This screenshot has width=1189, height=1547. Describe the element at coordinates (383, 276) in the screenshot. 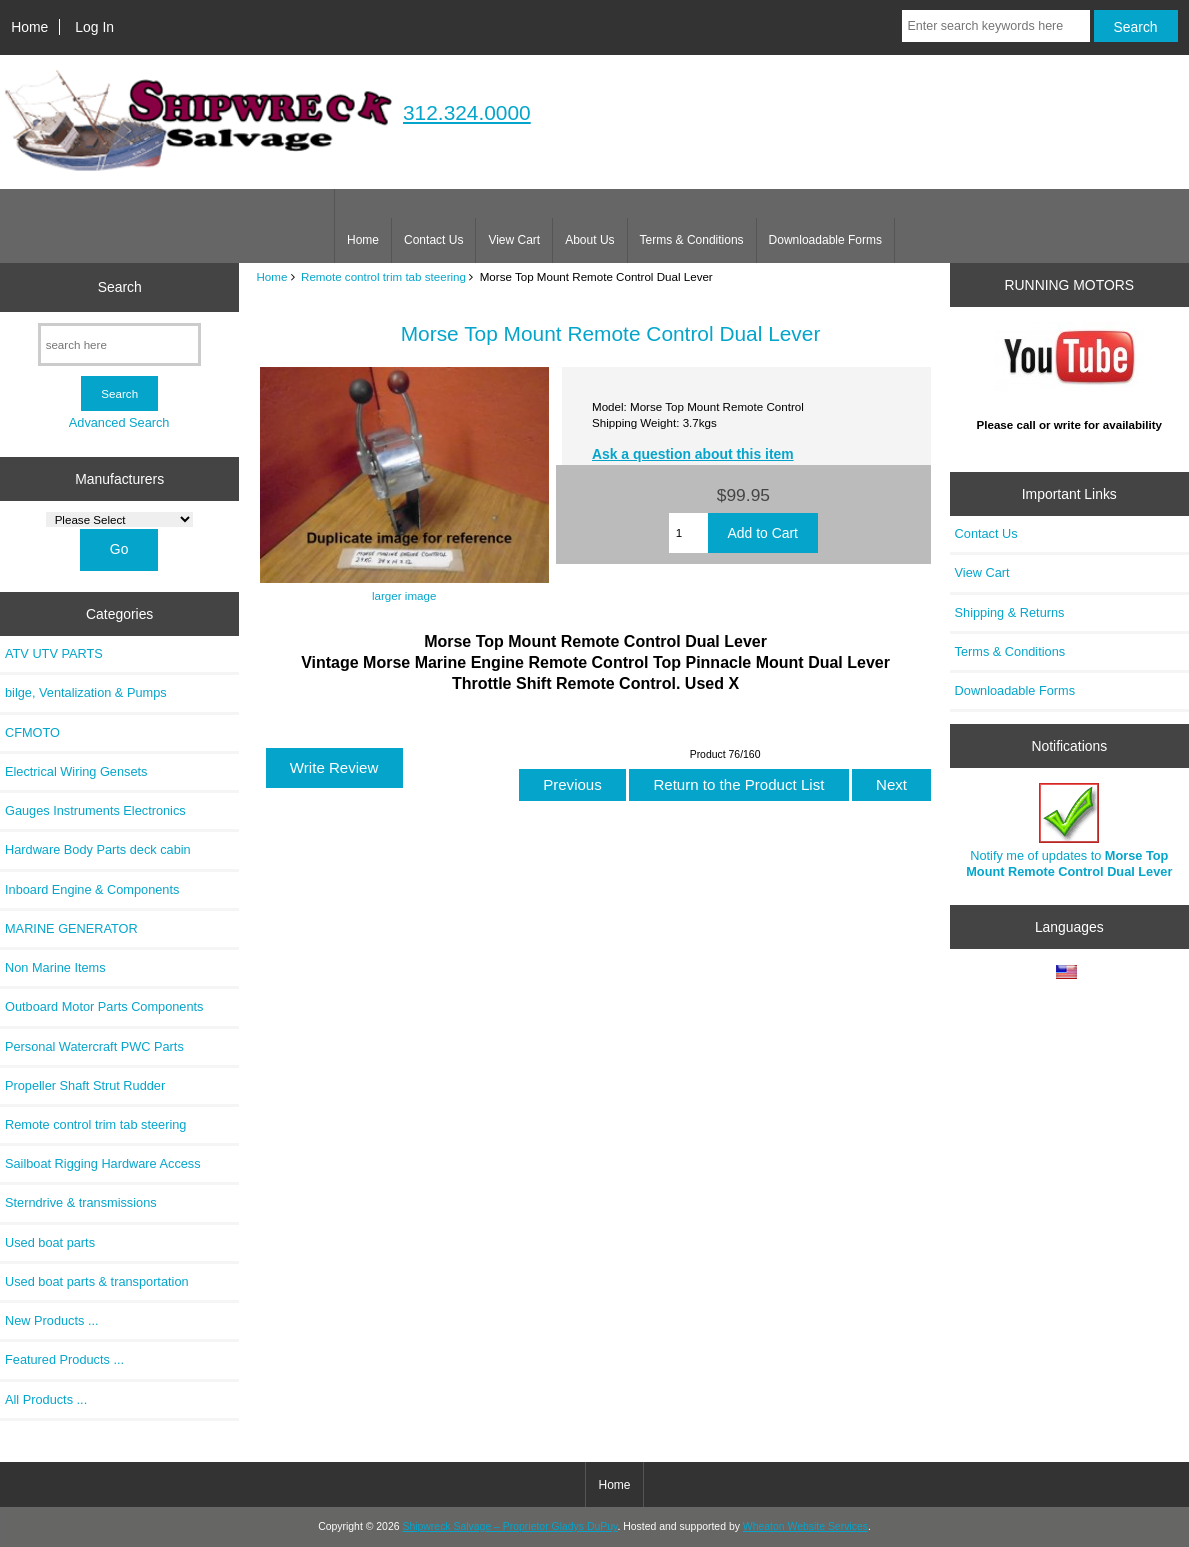

I see `Remote control trim tab steering` at that location.